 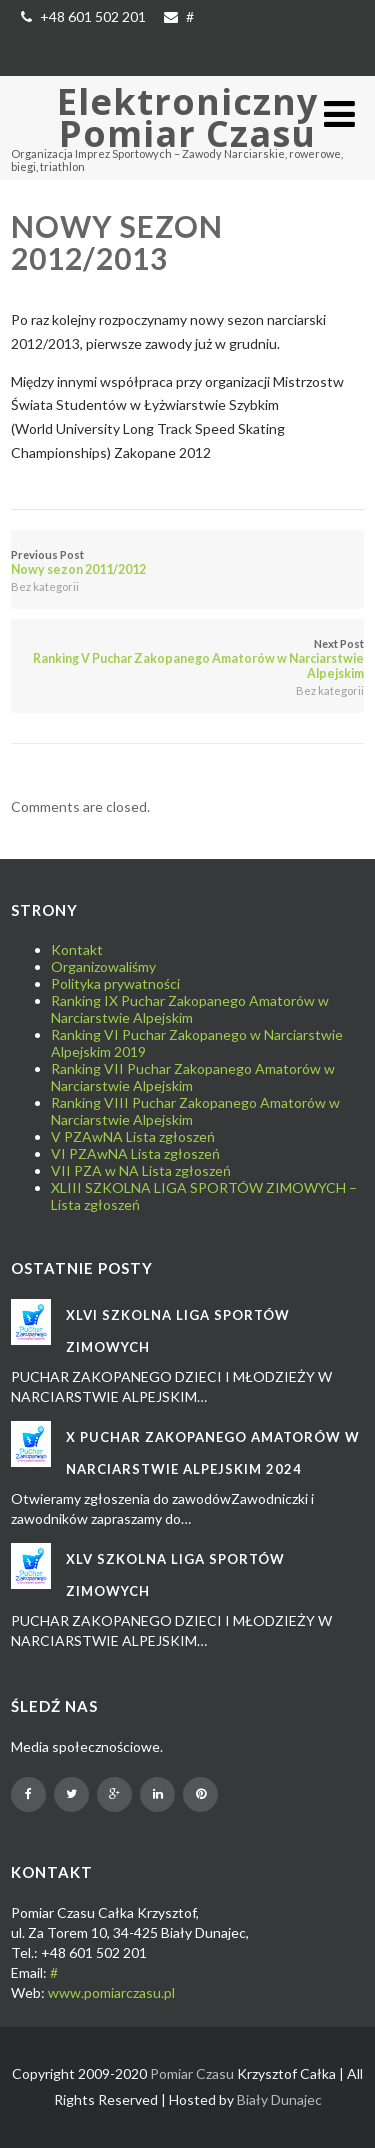 I want to click on Pomiar Czasu, so click(x=192, y=2073).